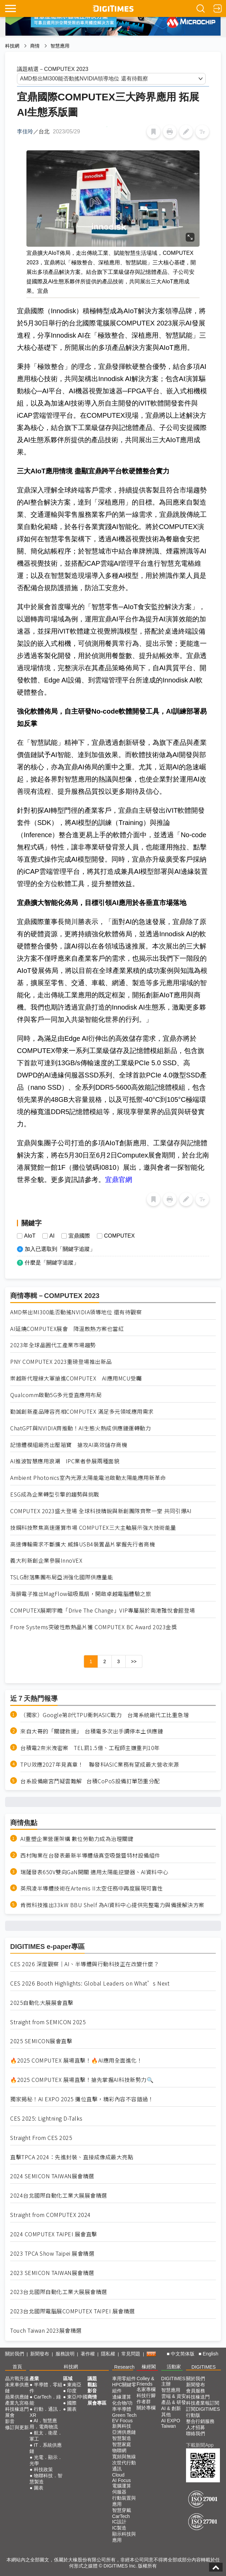  Describe the element at coordinates (195, 2433) in the screenshot. I see `聯絡我們` at that location.